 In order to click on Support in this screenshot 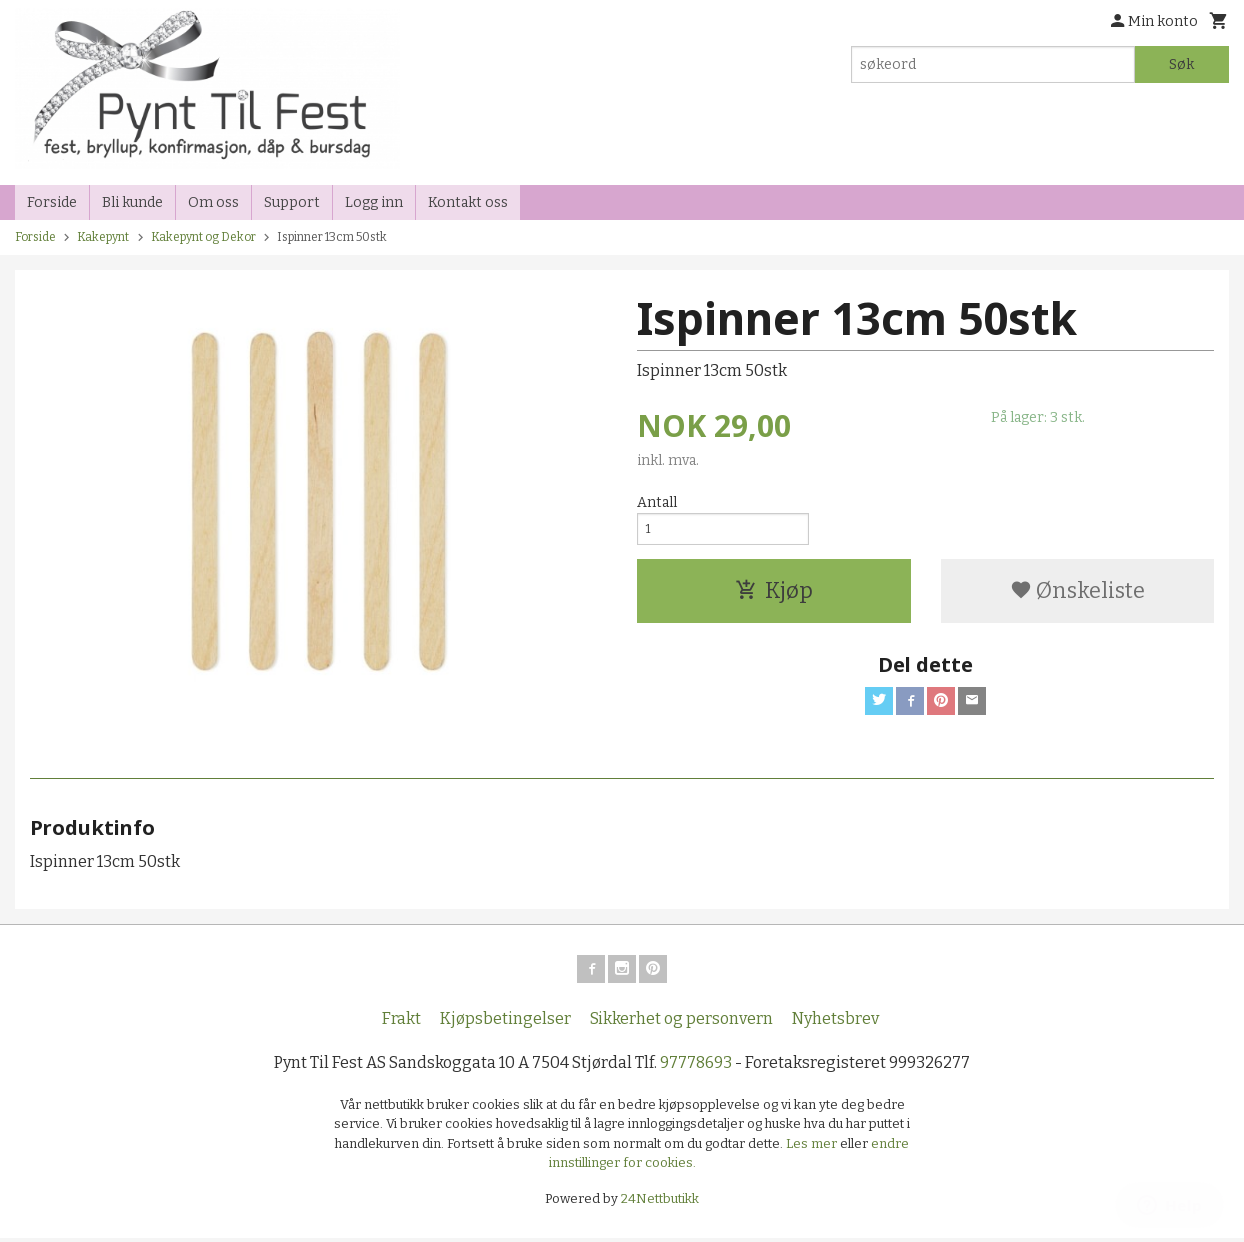, I will do `click(292, 202)`.